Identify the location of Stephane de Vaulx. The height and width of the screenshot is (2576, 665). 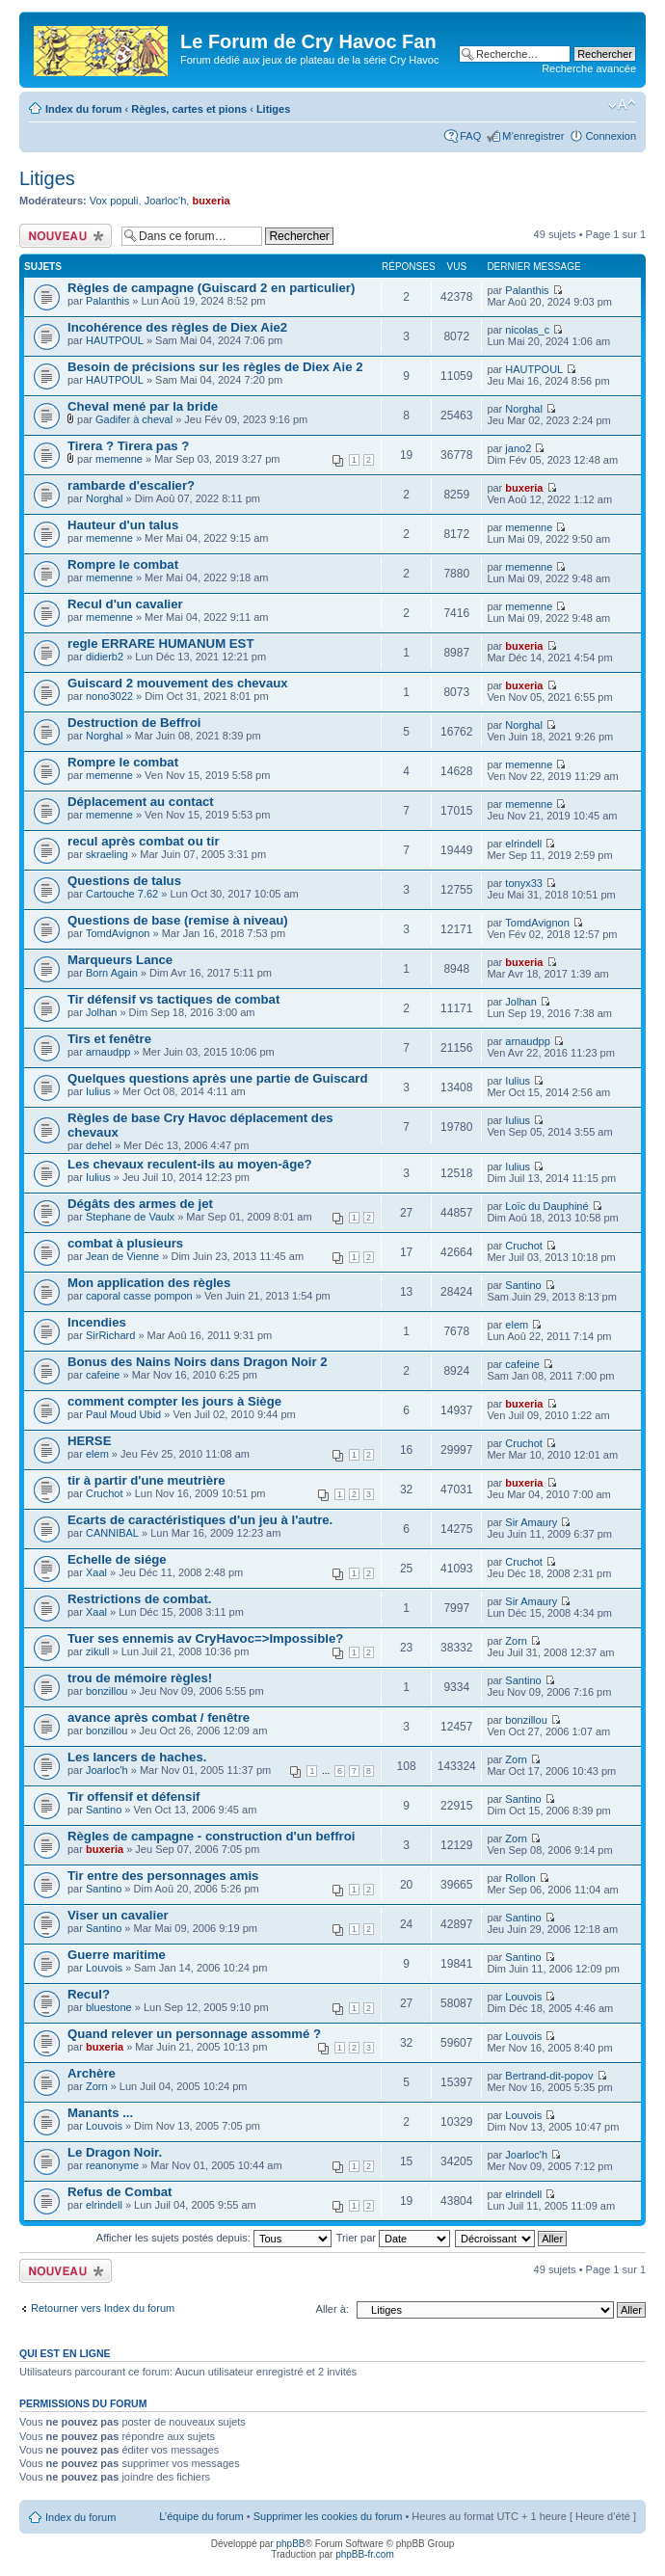
(130, 1216).